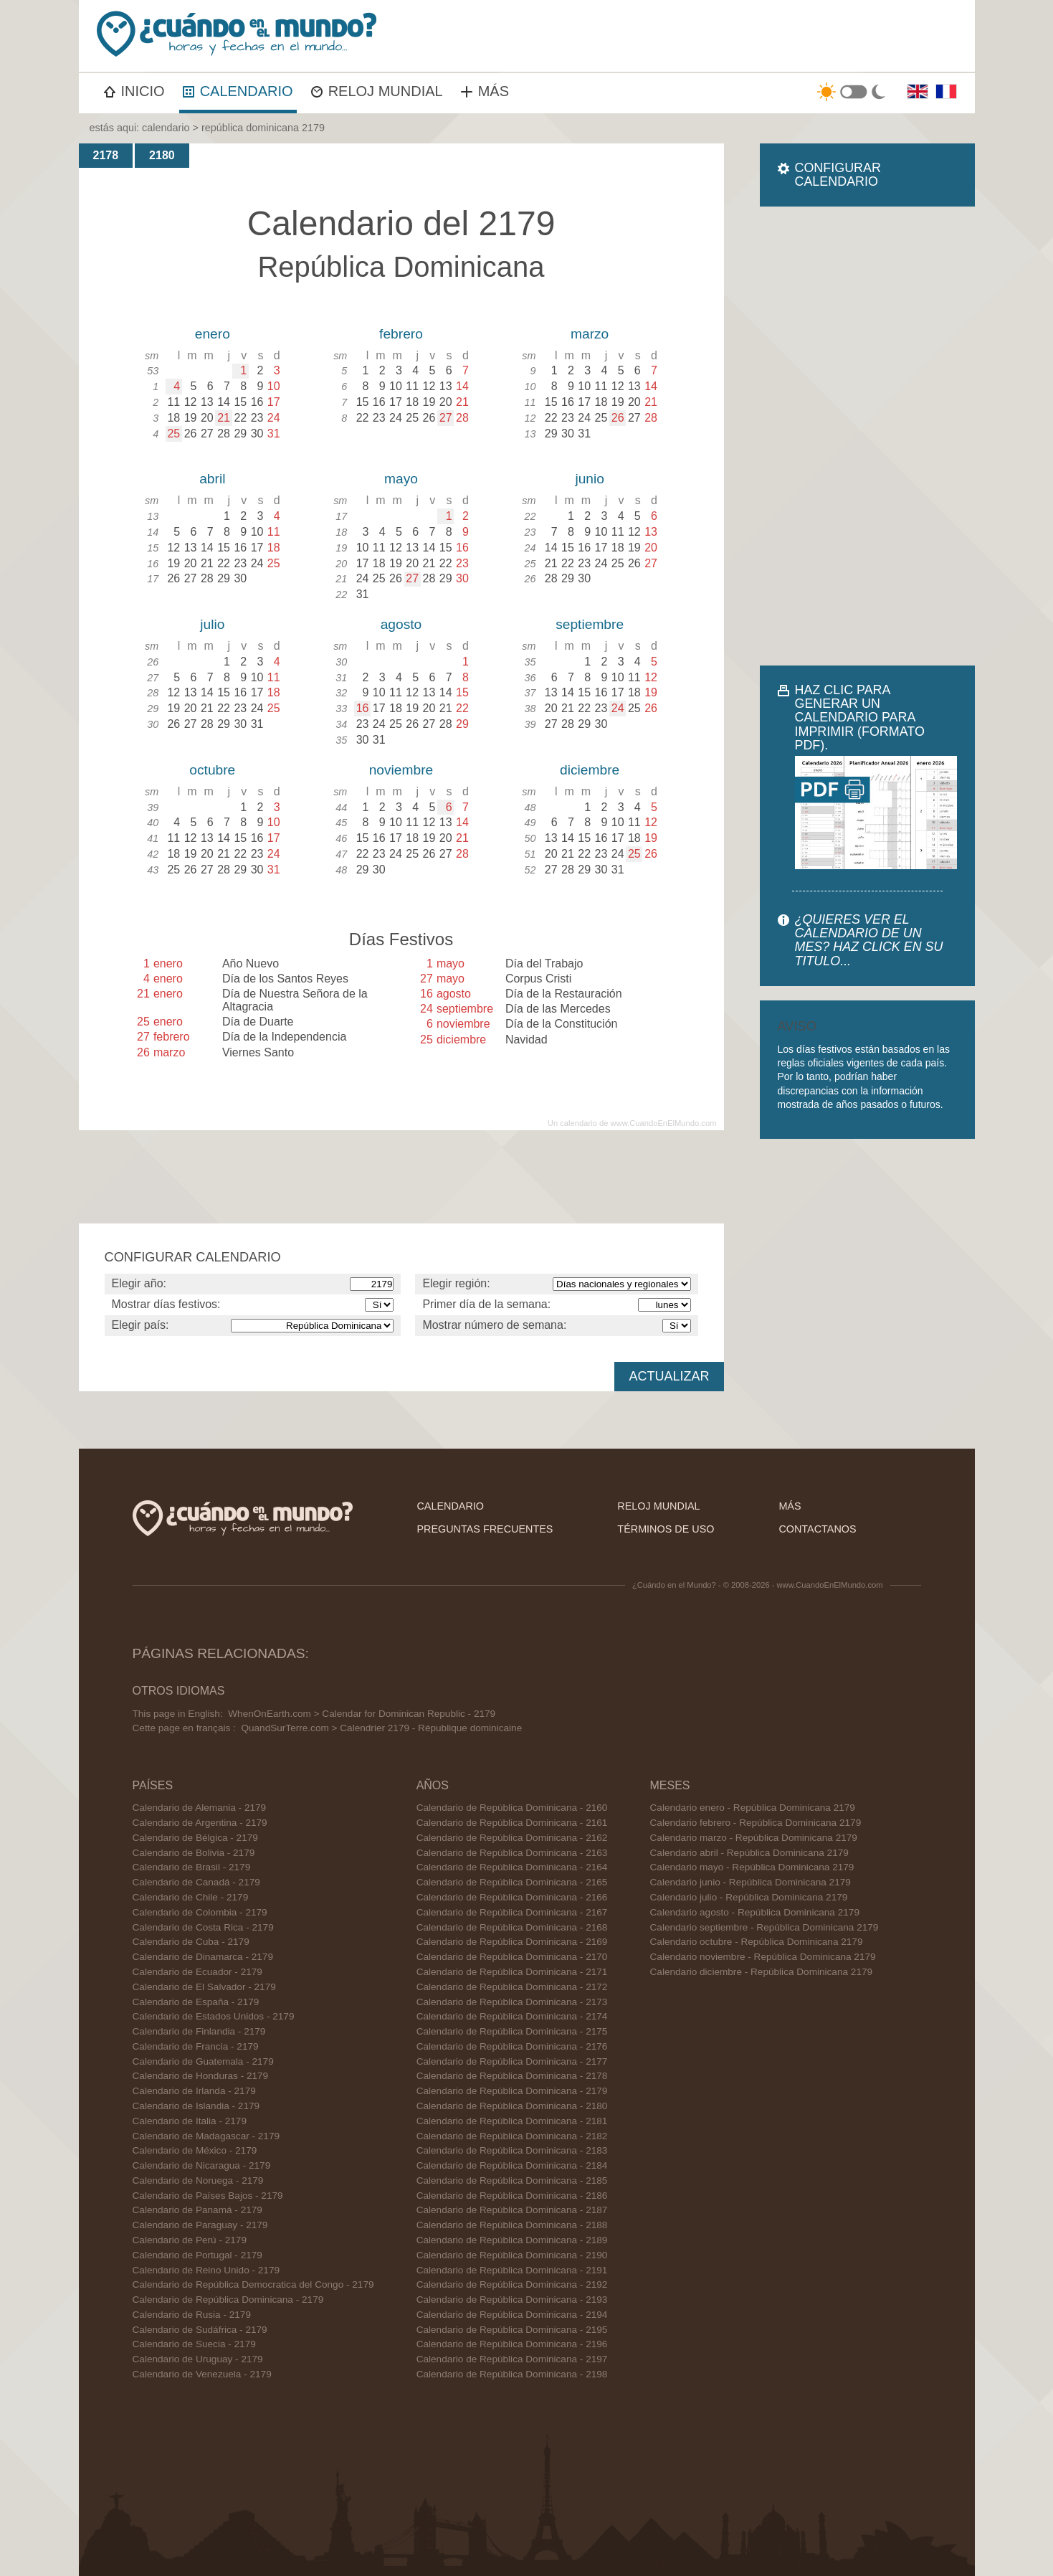 This screenshot has width=1053, height=2576. What do you see at coordinates (512, 2150) in the screenshot?
I see `Calendario de República Dominicana - 2183` at bounding box center [512, 2150].